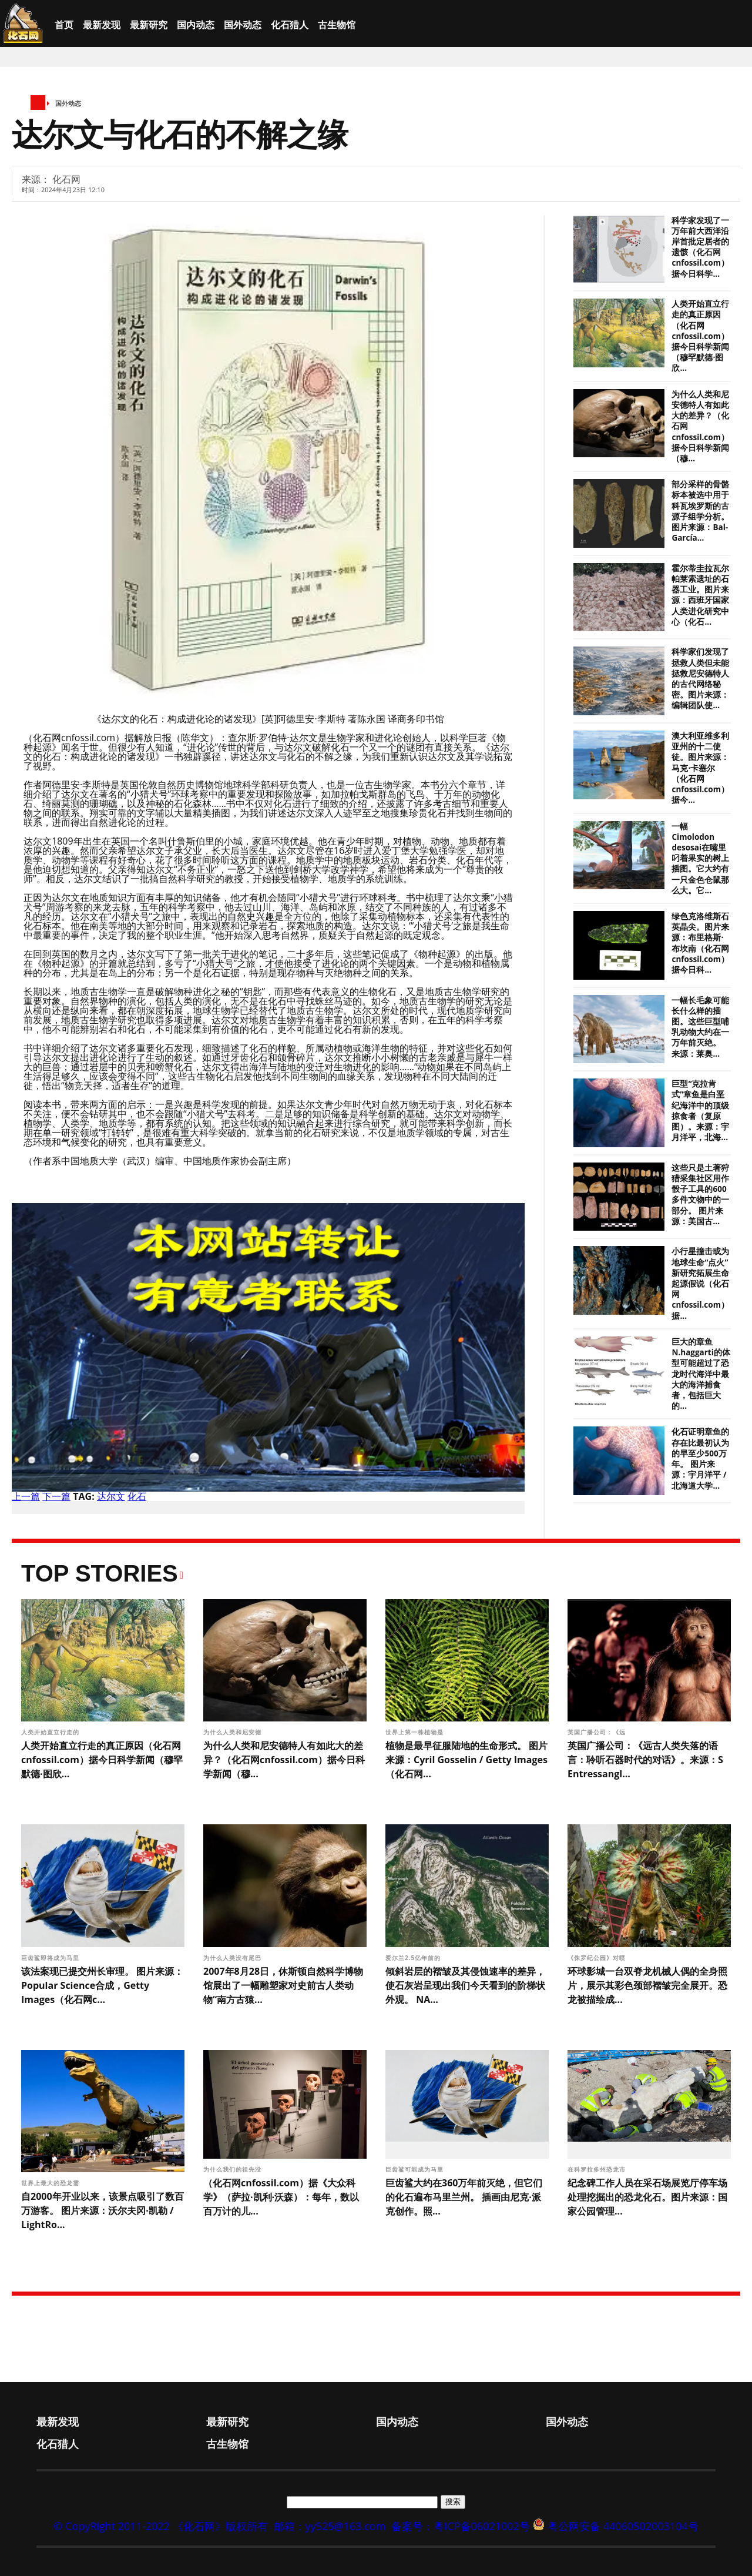 This screenshot has width=752, height=2576. I want to click on 巨齿鲨大约在360万年前灭绝，但它们的化石遍布马里兰州。 插画由尼克·派克创作。照..., so click(463, 2196).